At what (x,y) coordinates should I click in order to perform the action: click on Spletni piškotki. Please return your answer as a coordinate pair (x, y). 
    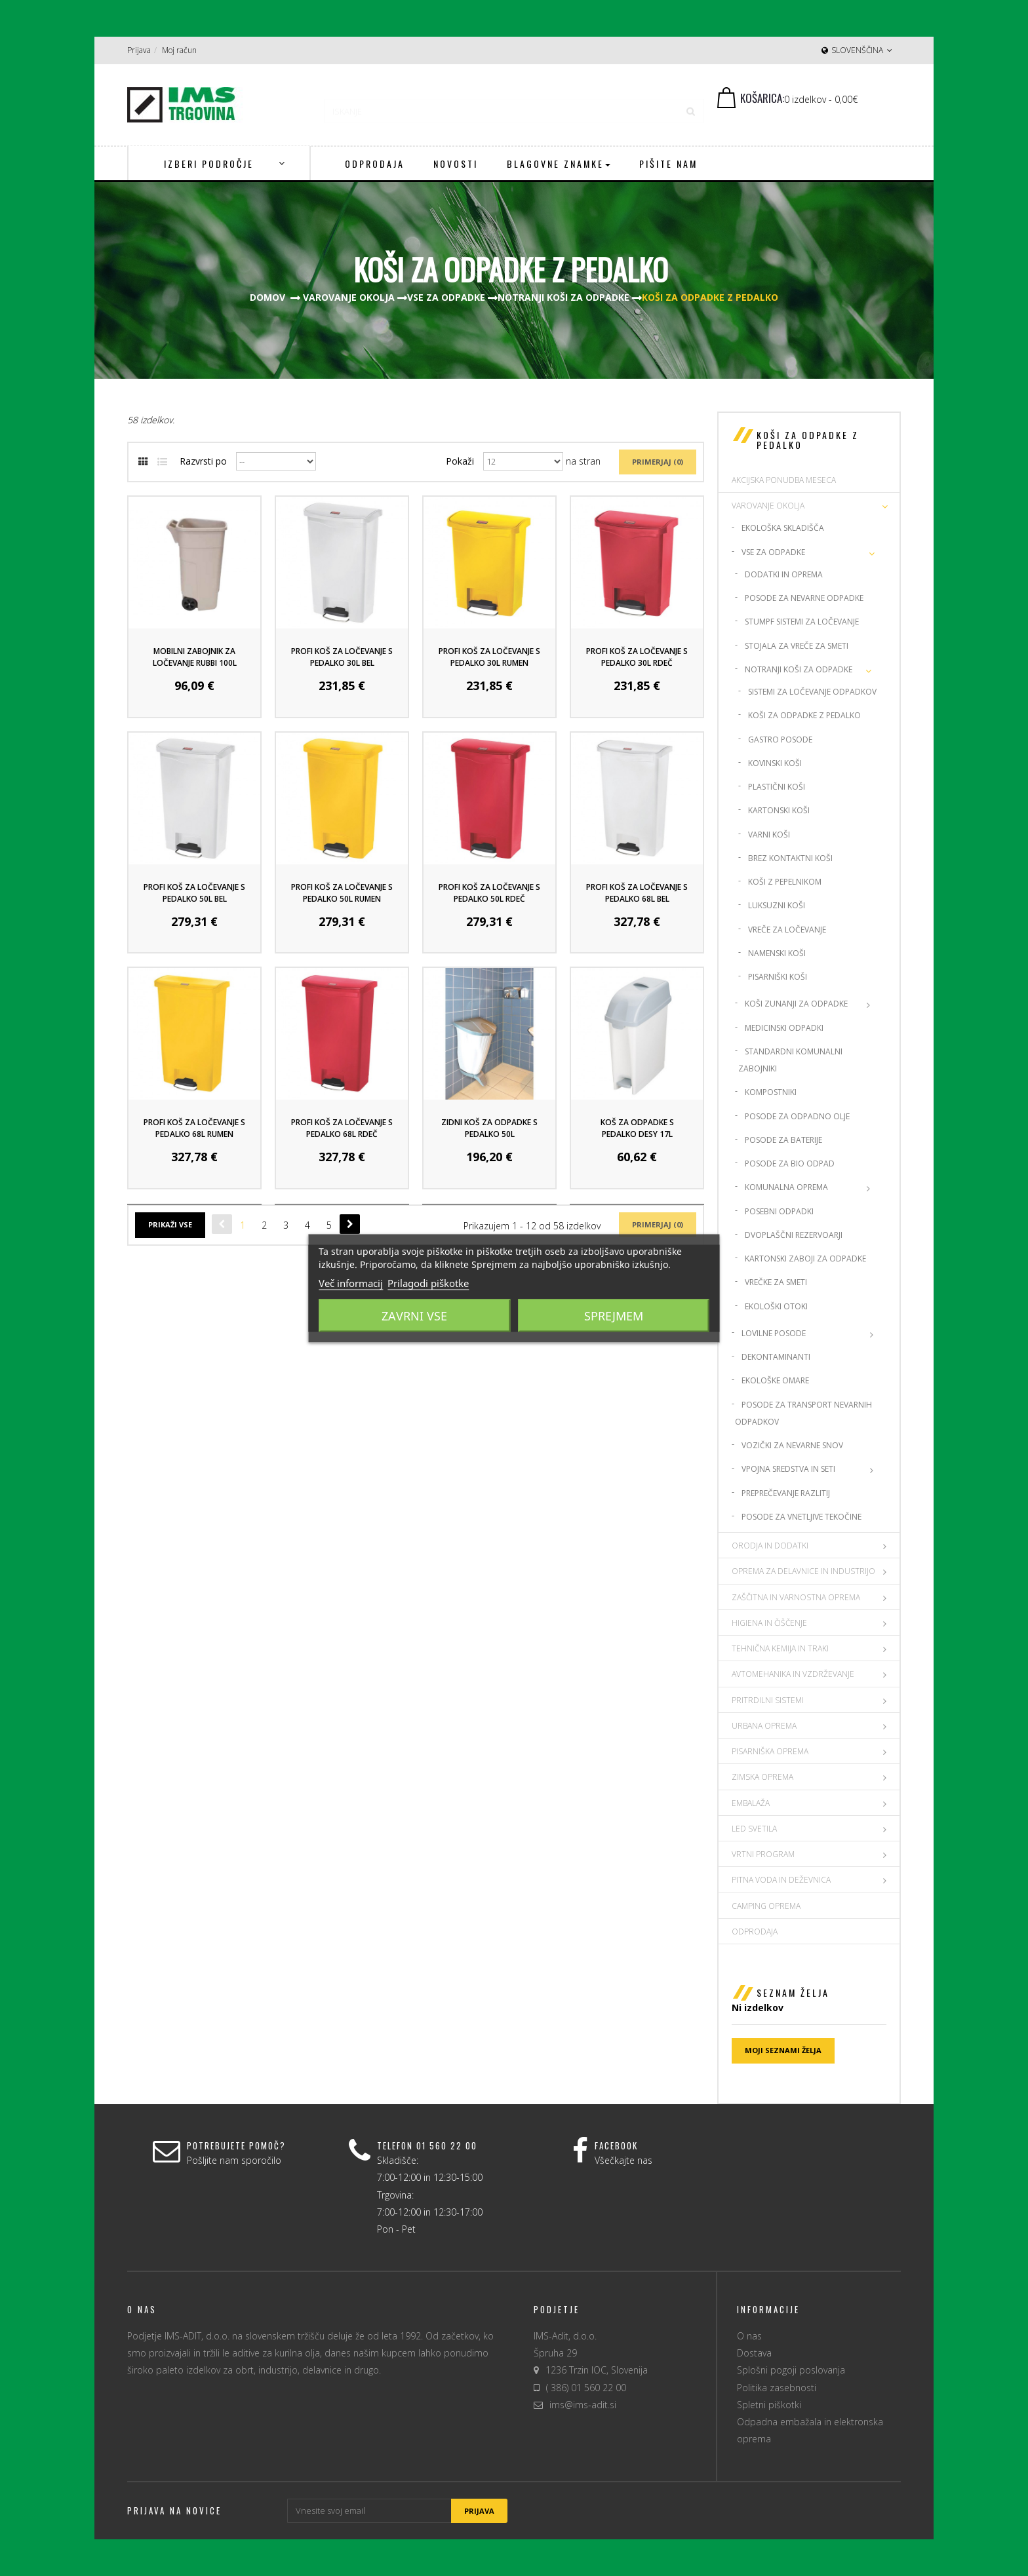
    Looking at the image, I should click on (769, 2404).